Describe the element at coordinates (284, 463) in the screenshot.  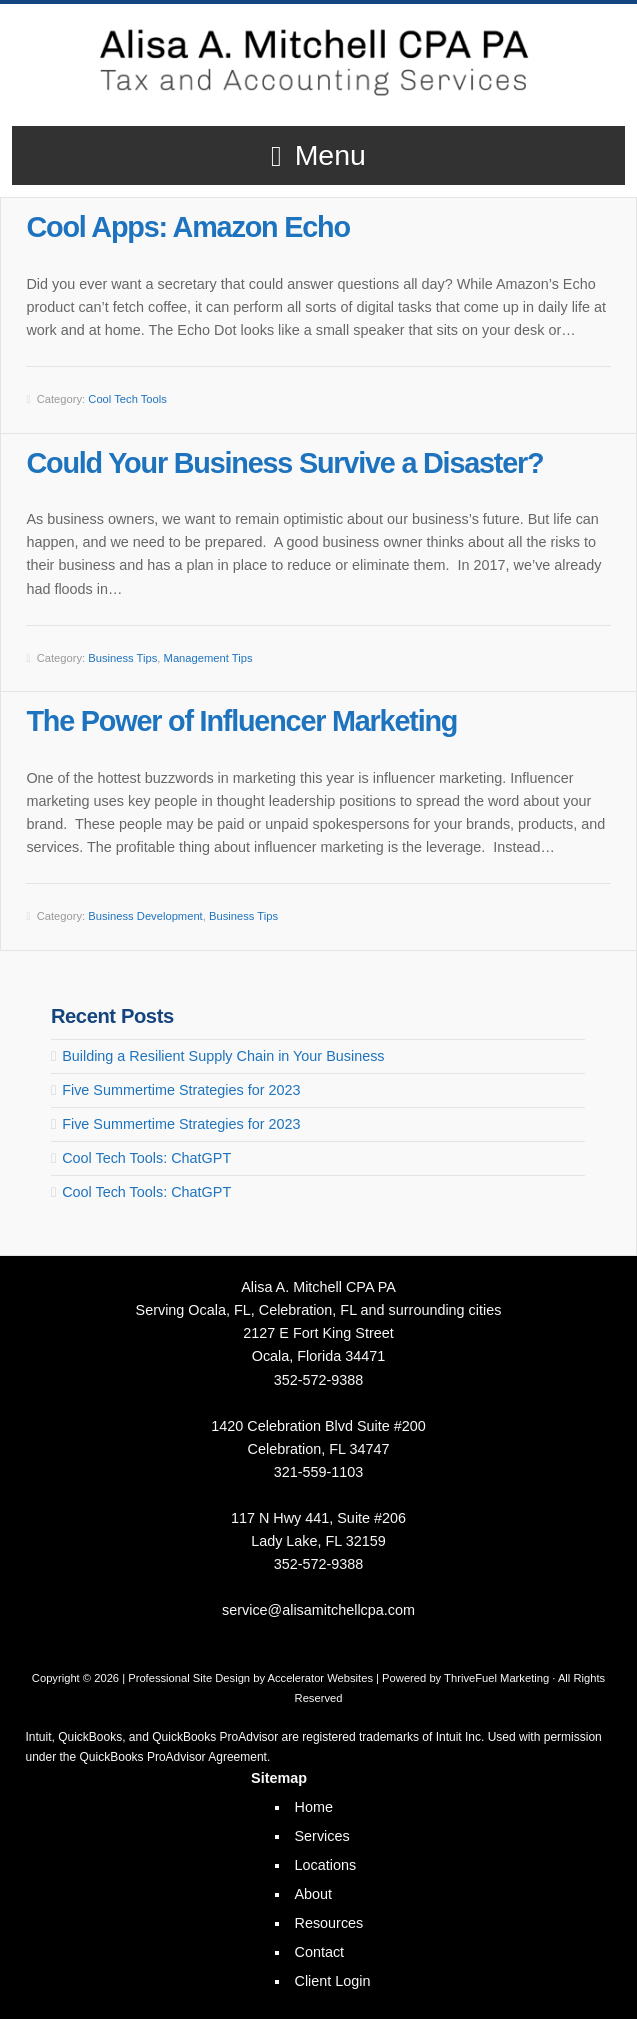
I see `Could Your Business Survive a Disaster?` at that location.